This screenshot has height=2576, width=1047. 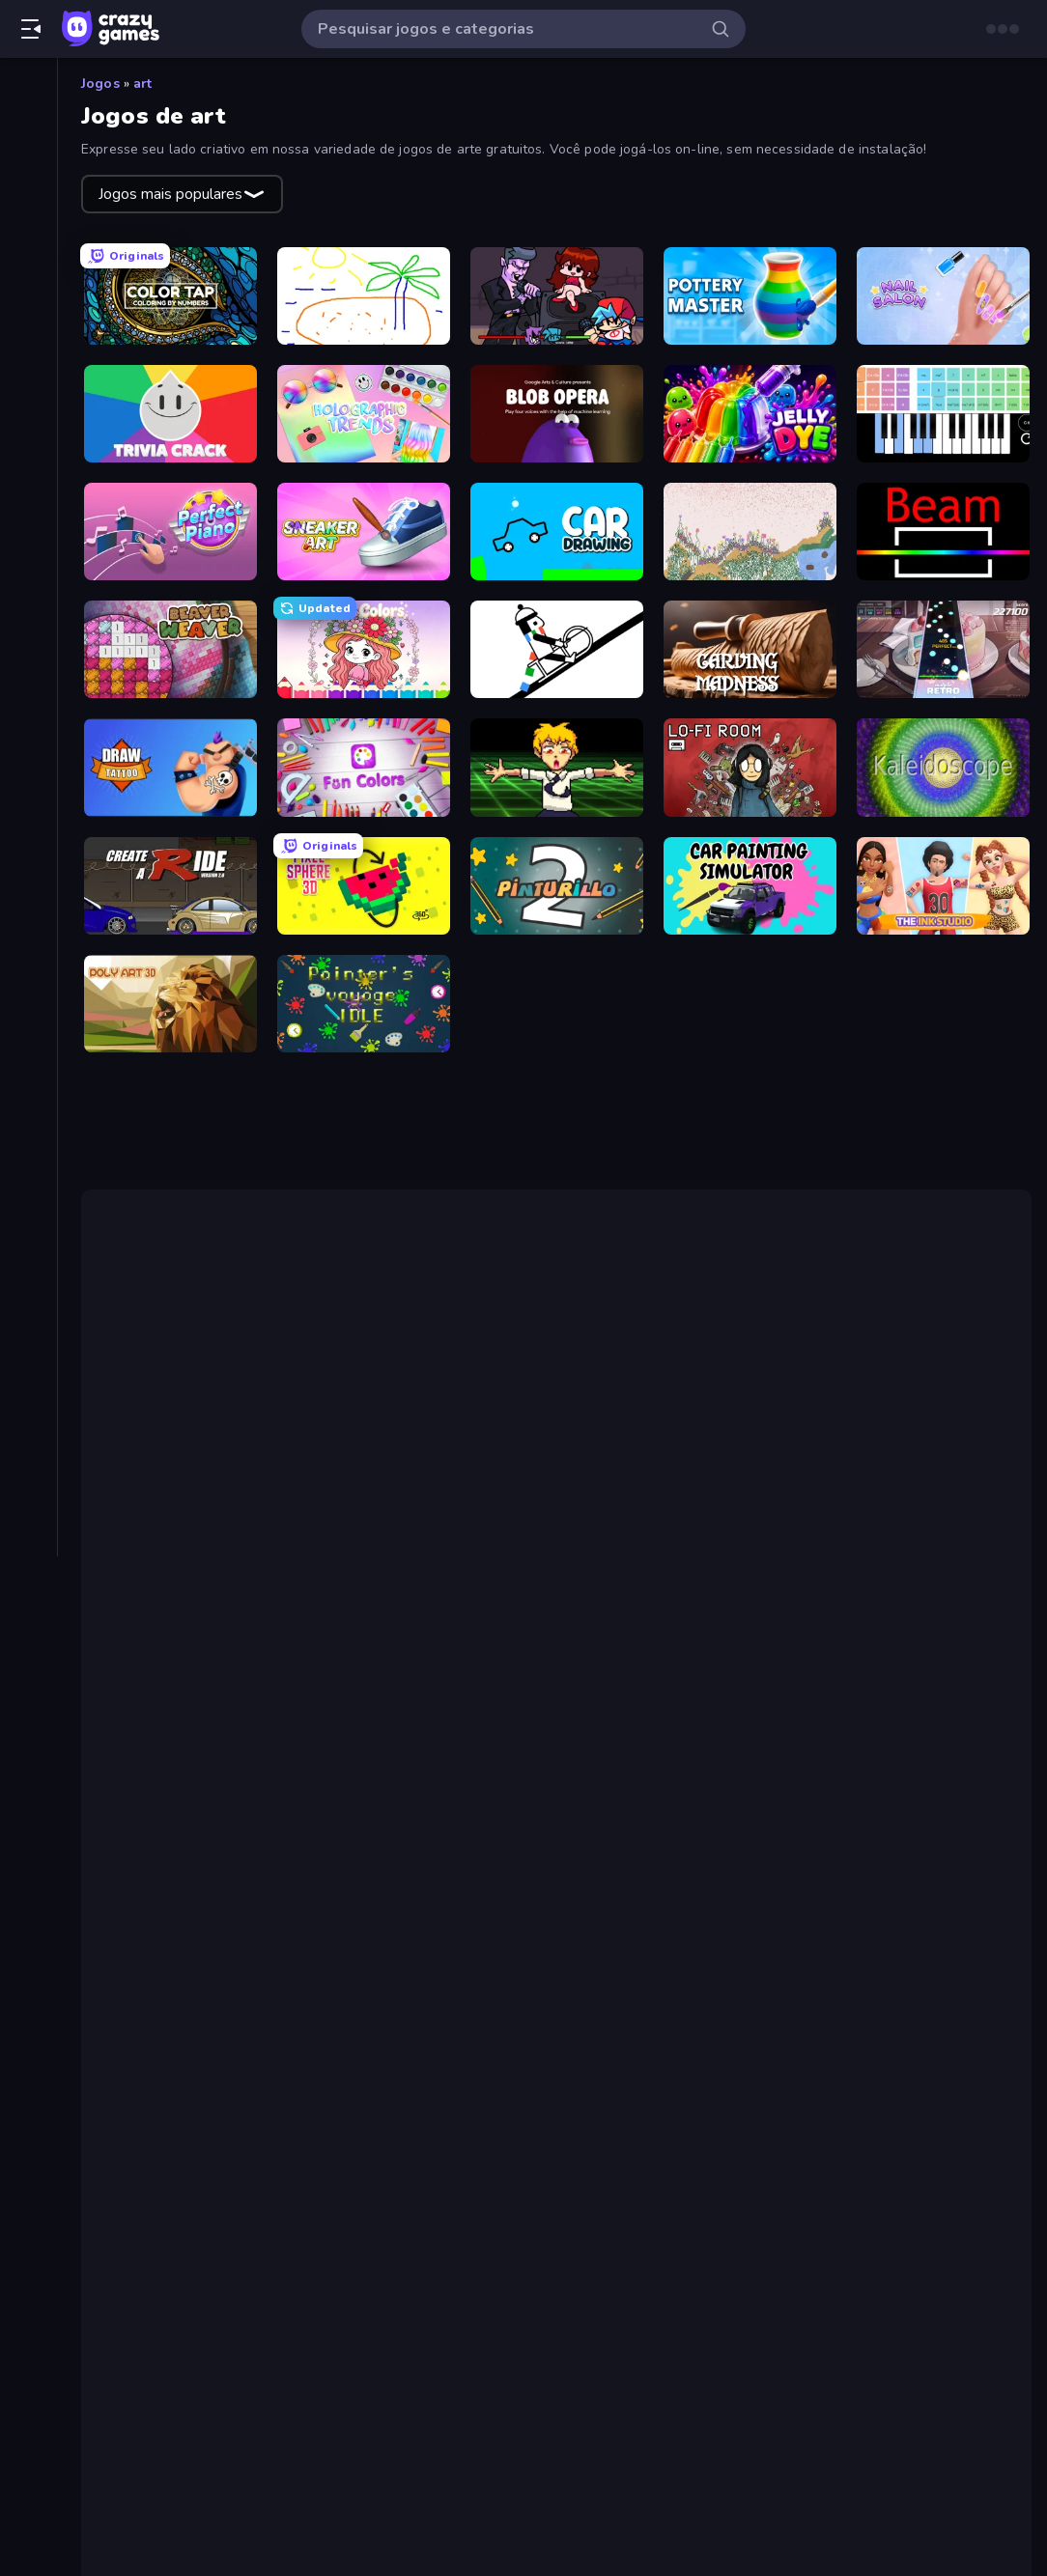 What do you see at coordinates (100, 83) in the screenshot?
I see `Jogos` at bounding box center [100, 83].